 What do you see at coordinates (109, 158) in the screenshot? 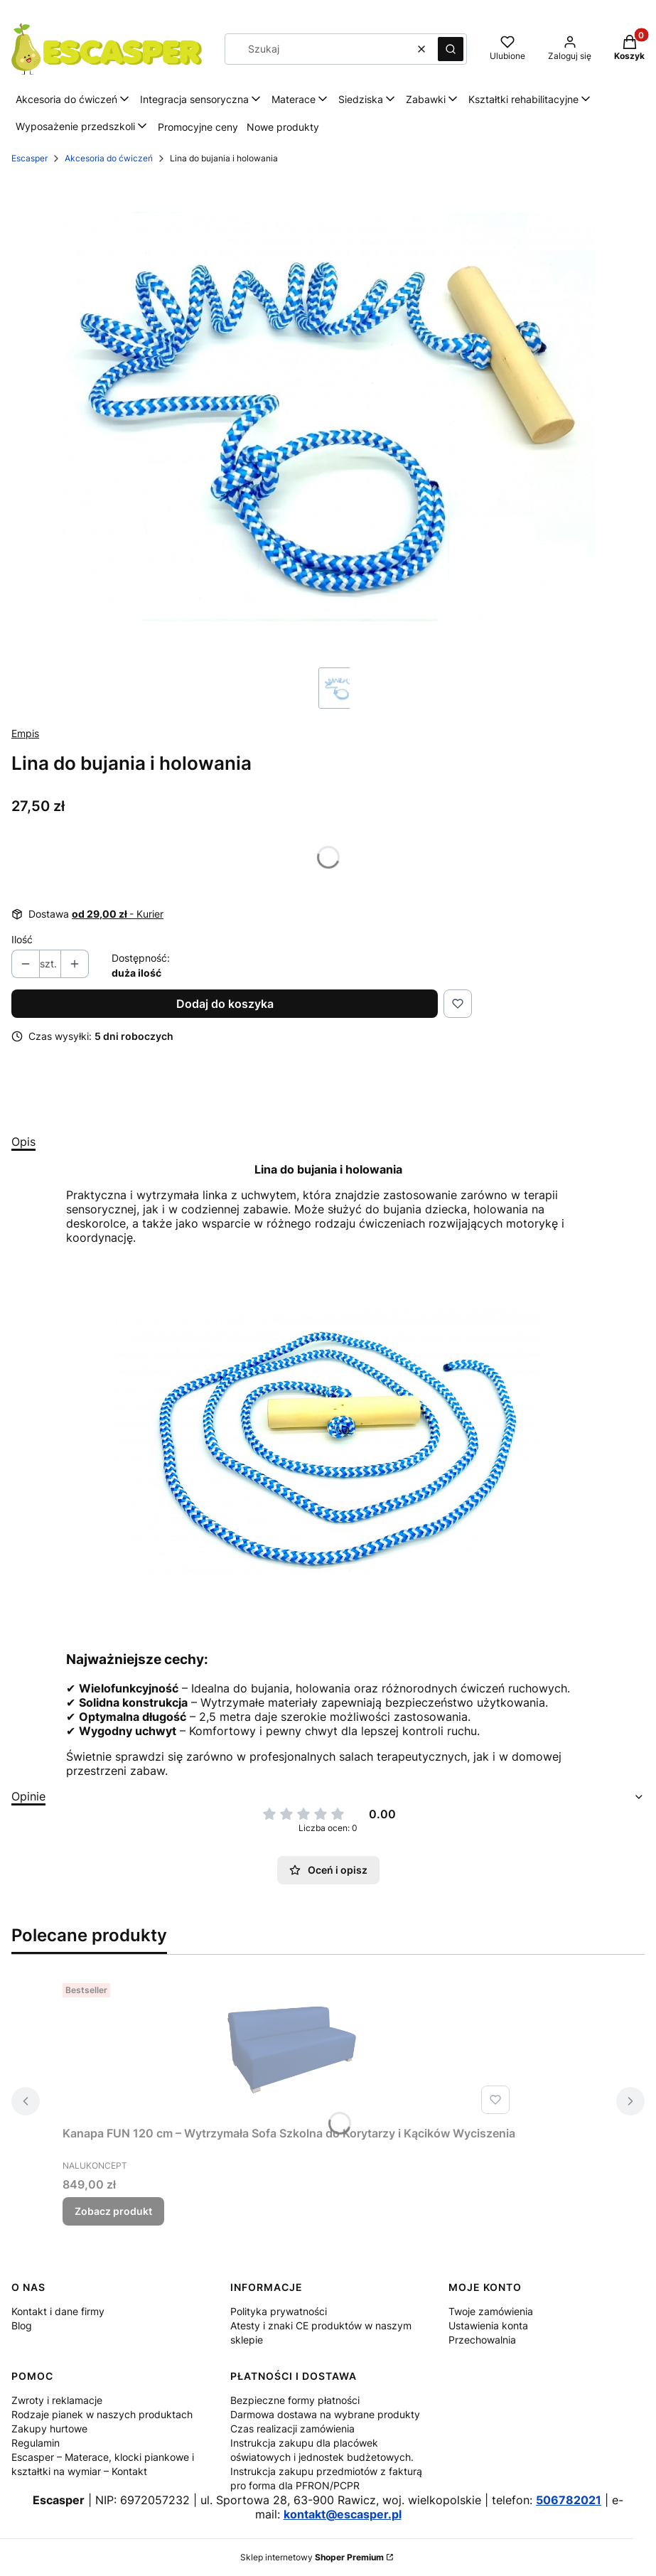
I see `Akcesoria do ćwiczeń` at bounding box center [109, 158].